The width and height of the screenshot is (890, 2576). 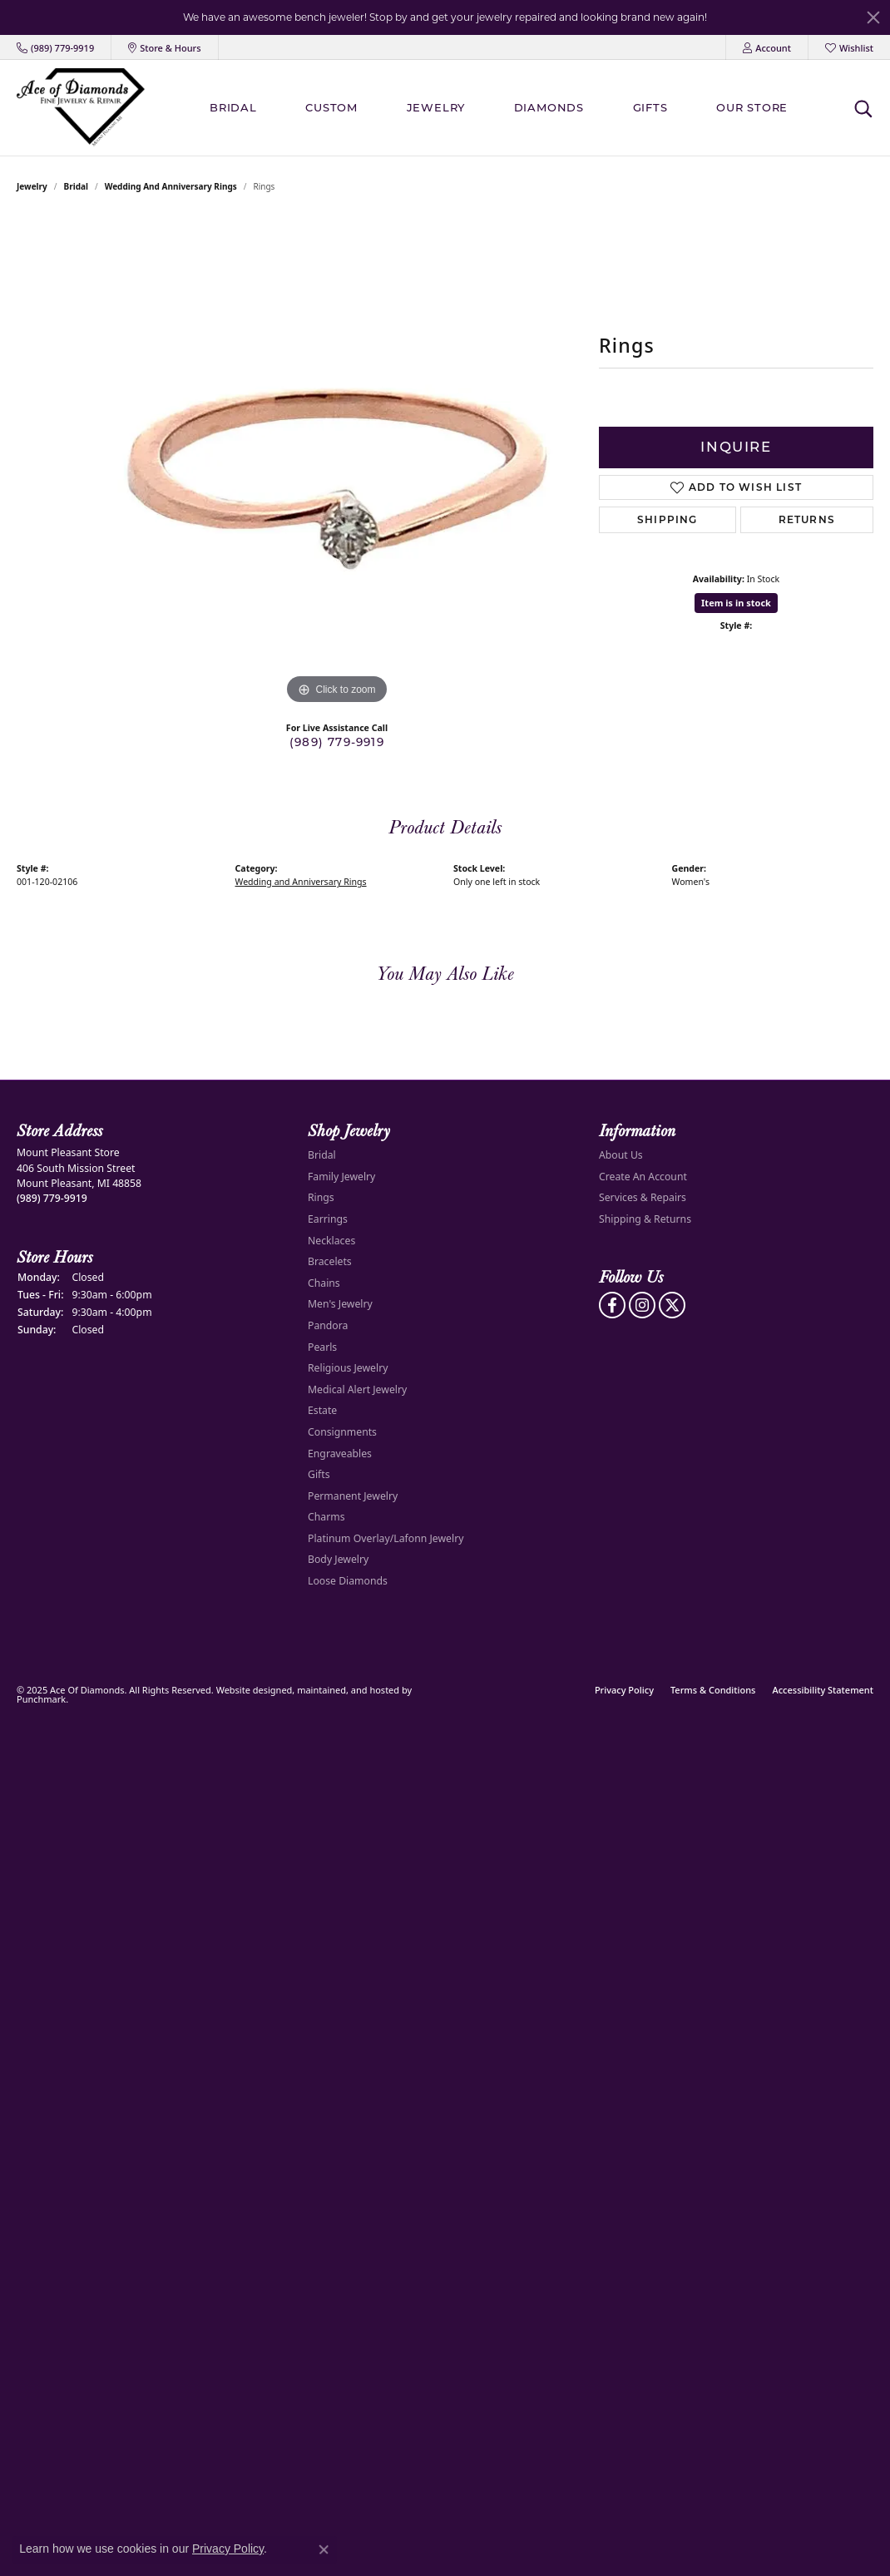 I want to click on Accessibility Statement, so click(x=822, y=1689).